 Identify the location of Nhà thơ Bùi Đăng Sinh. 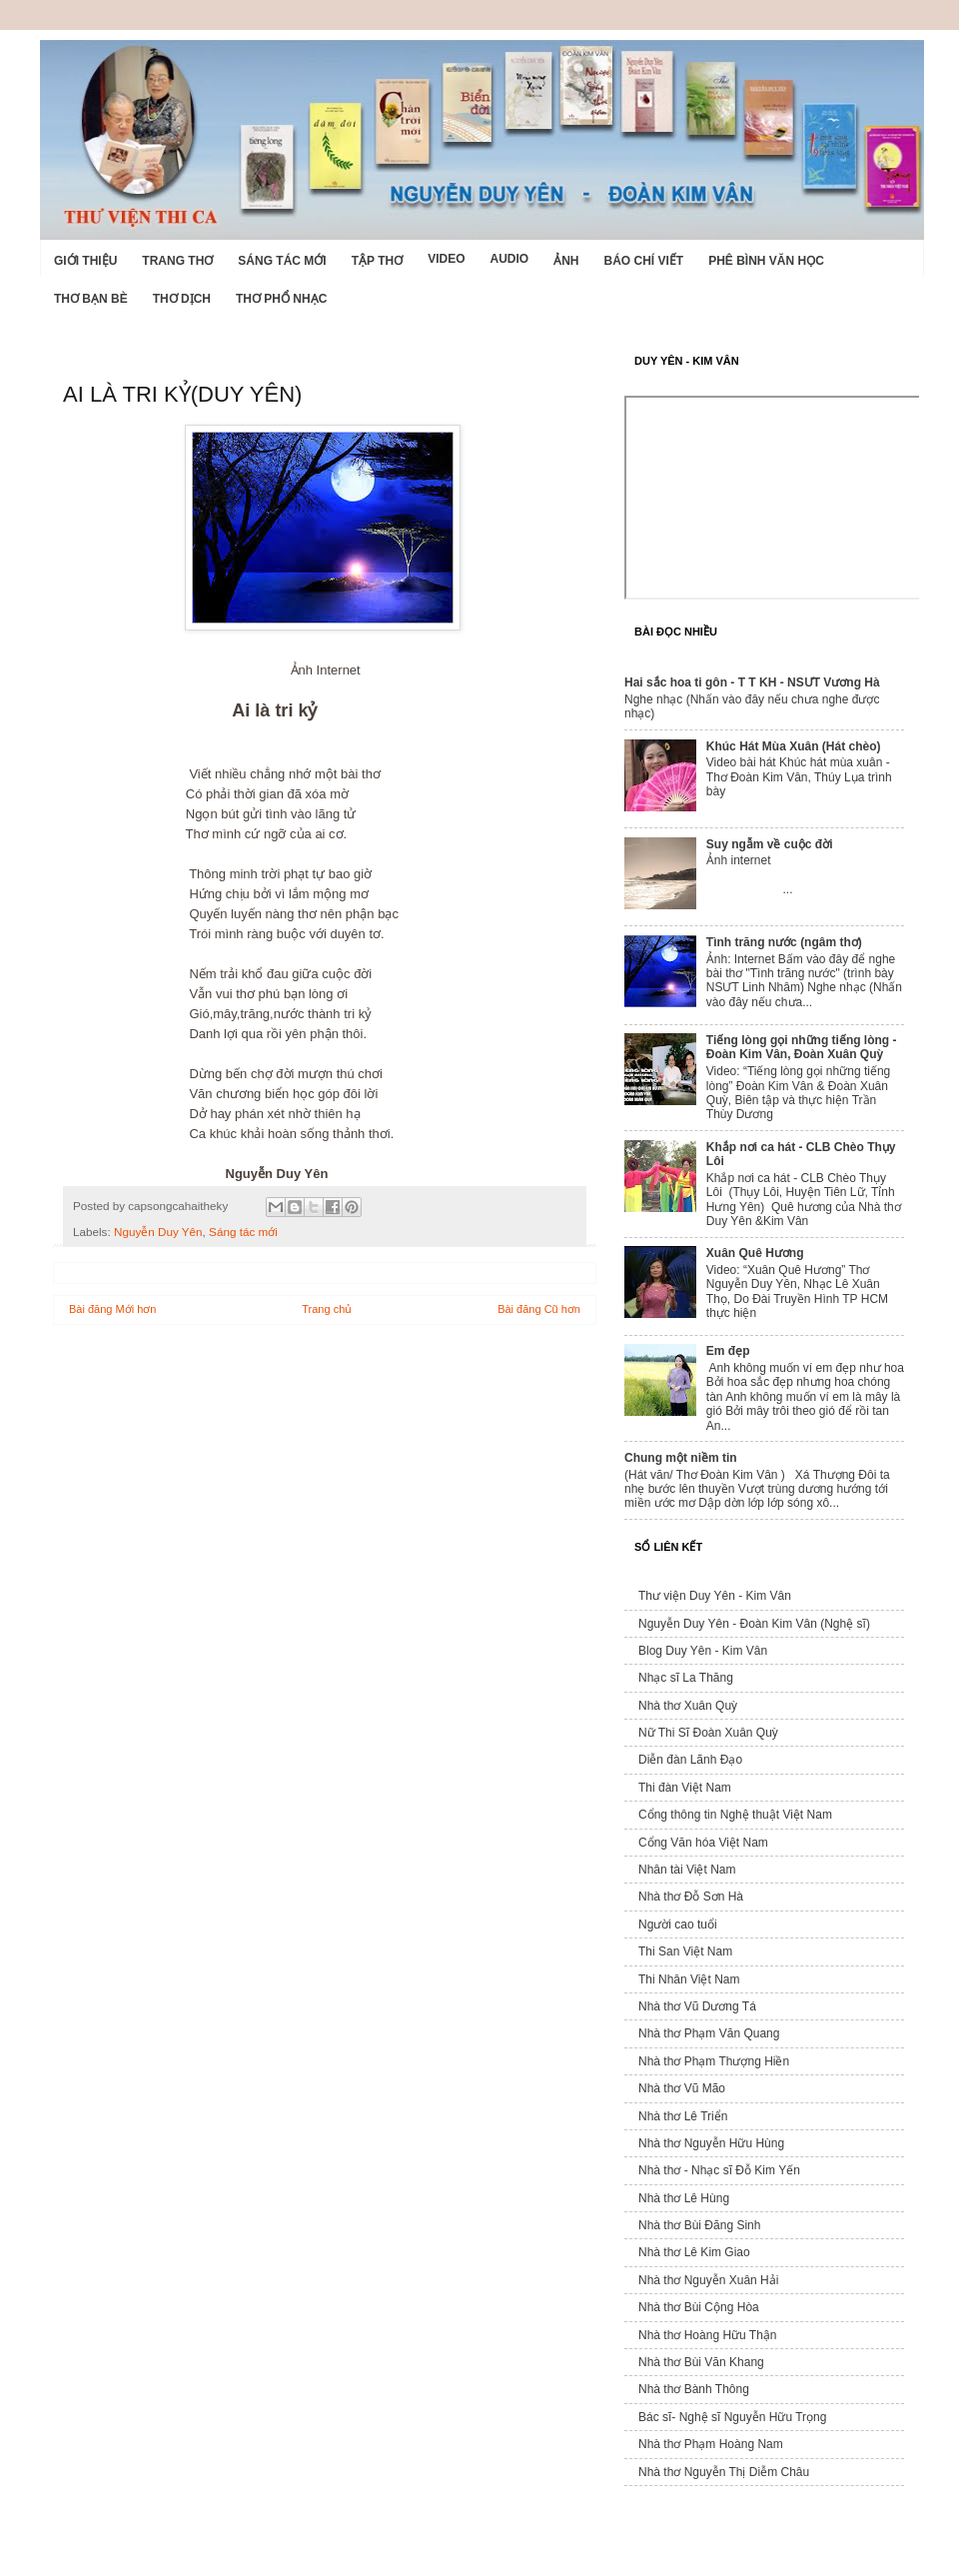
(699, 2225).